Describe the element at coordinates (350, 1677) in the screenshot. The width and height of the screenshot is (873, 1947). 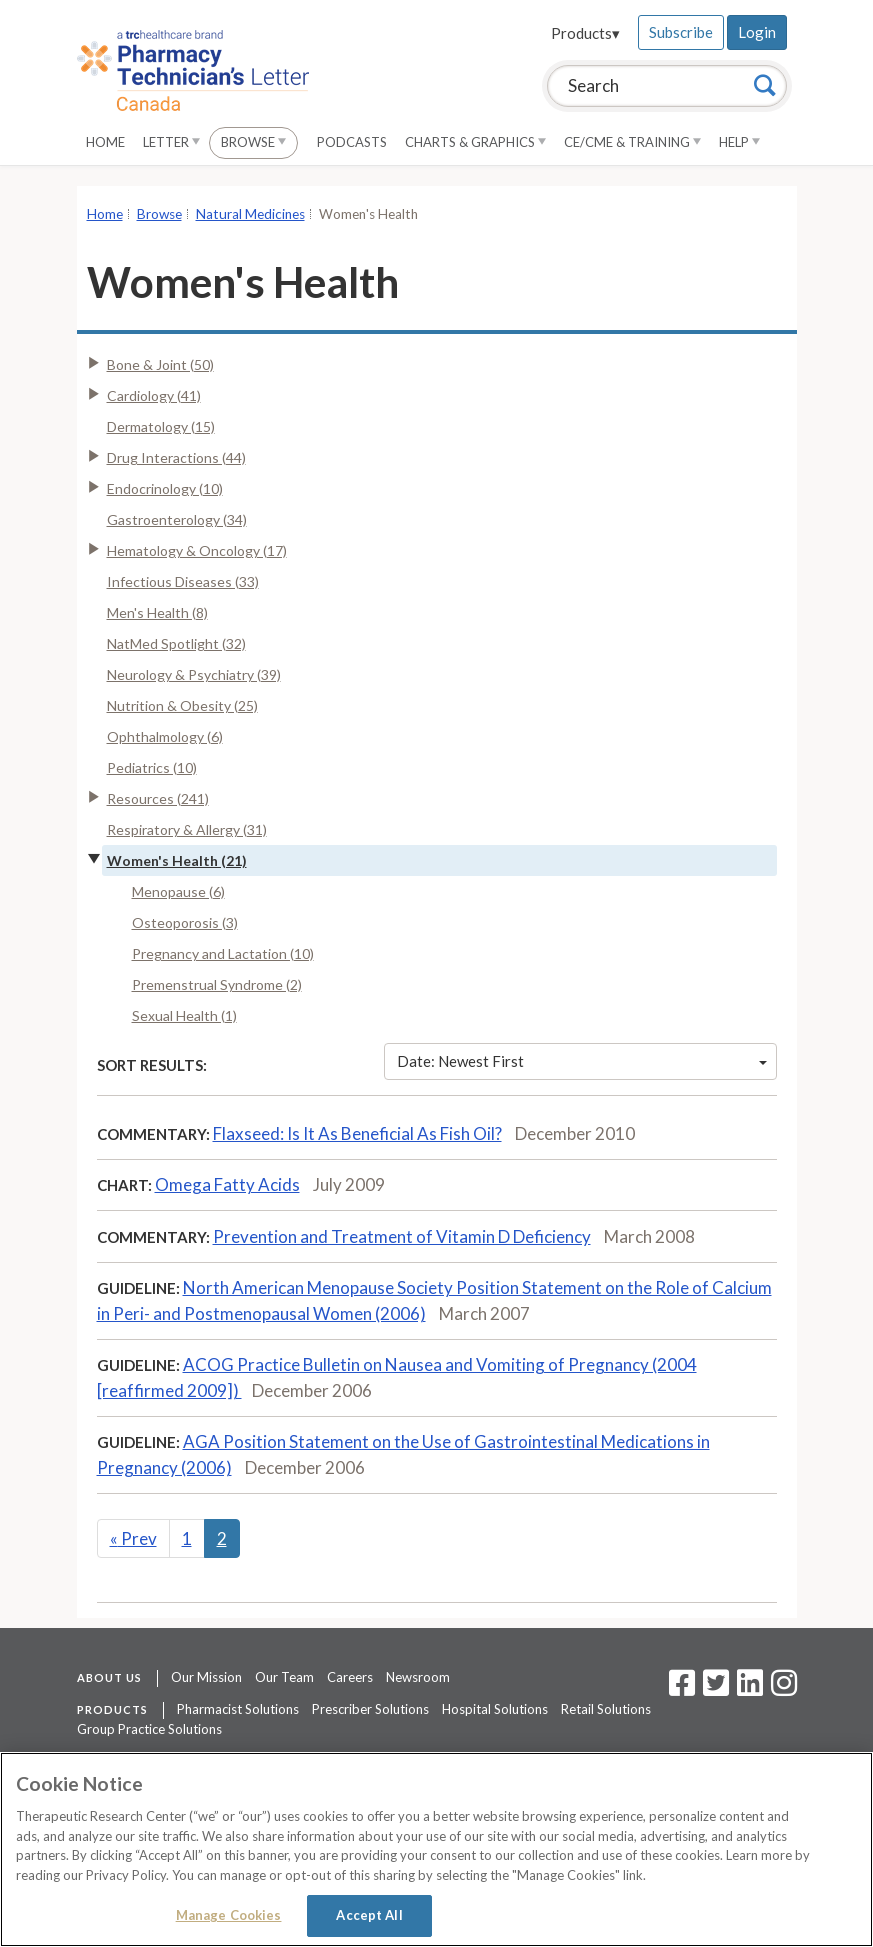
I see `Careers` at that location.